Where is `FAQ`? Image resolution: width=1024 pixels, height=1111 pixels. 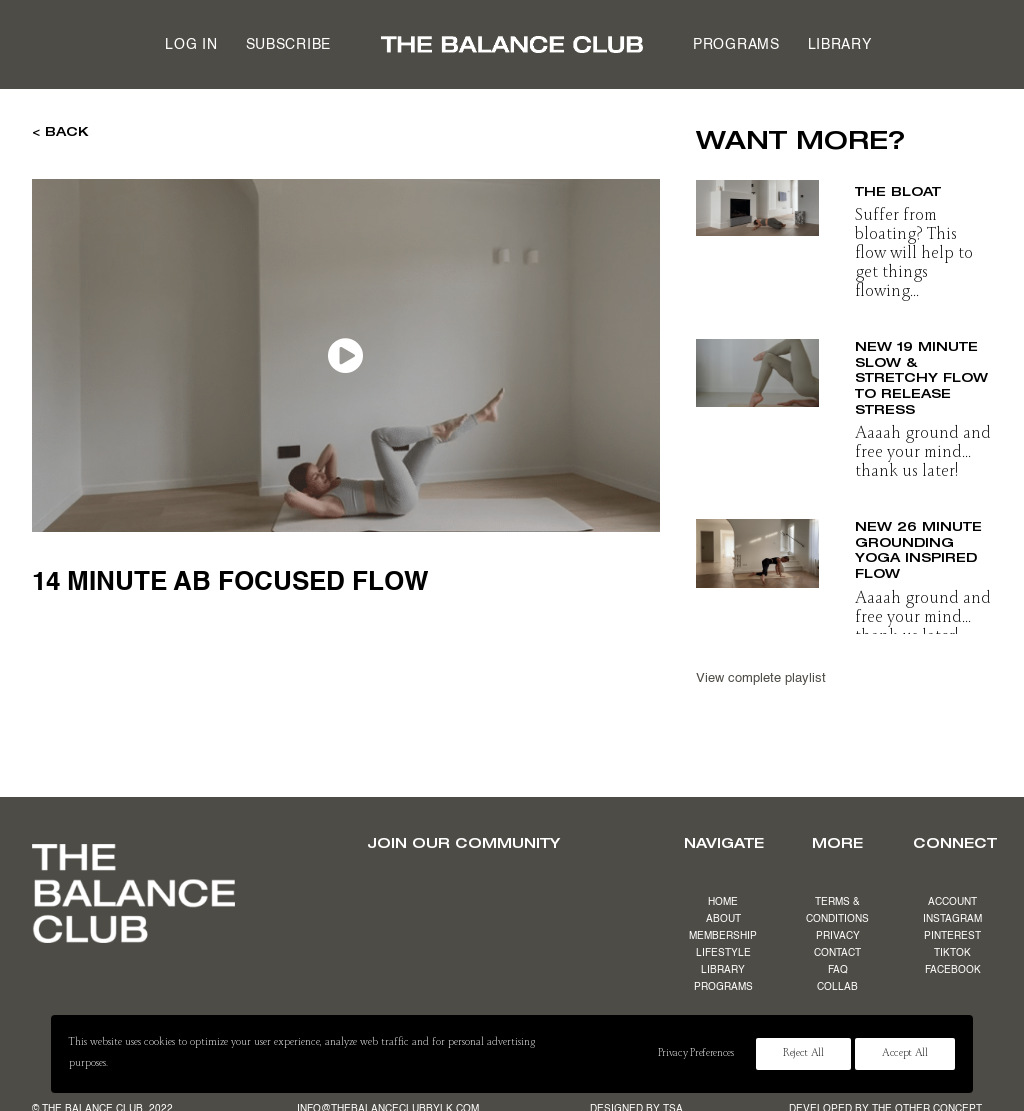 FAQ is located at coordinates (838, 970).